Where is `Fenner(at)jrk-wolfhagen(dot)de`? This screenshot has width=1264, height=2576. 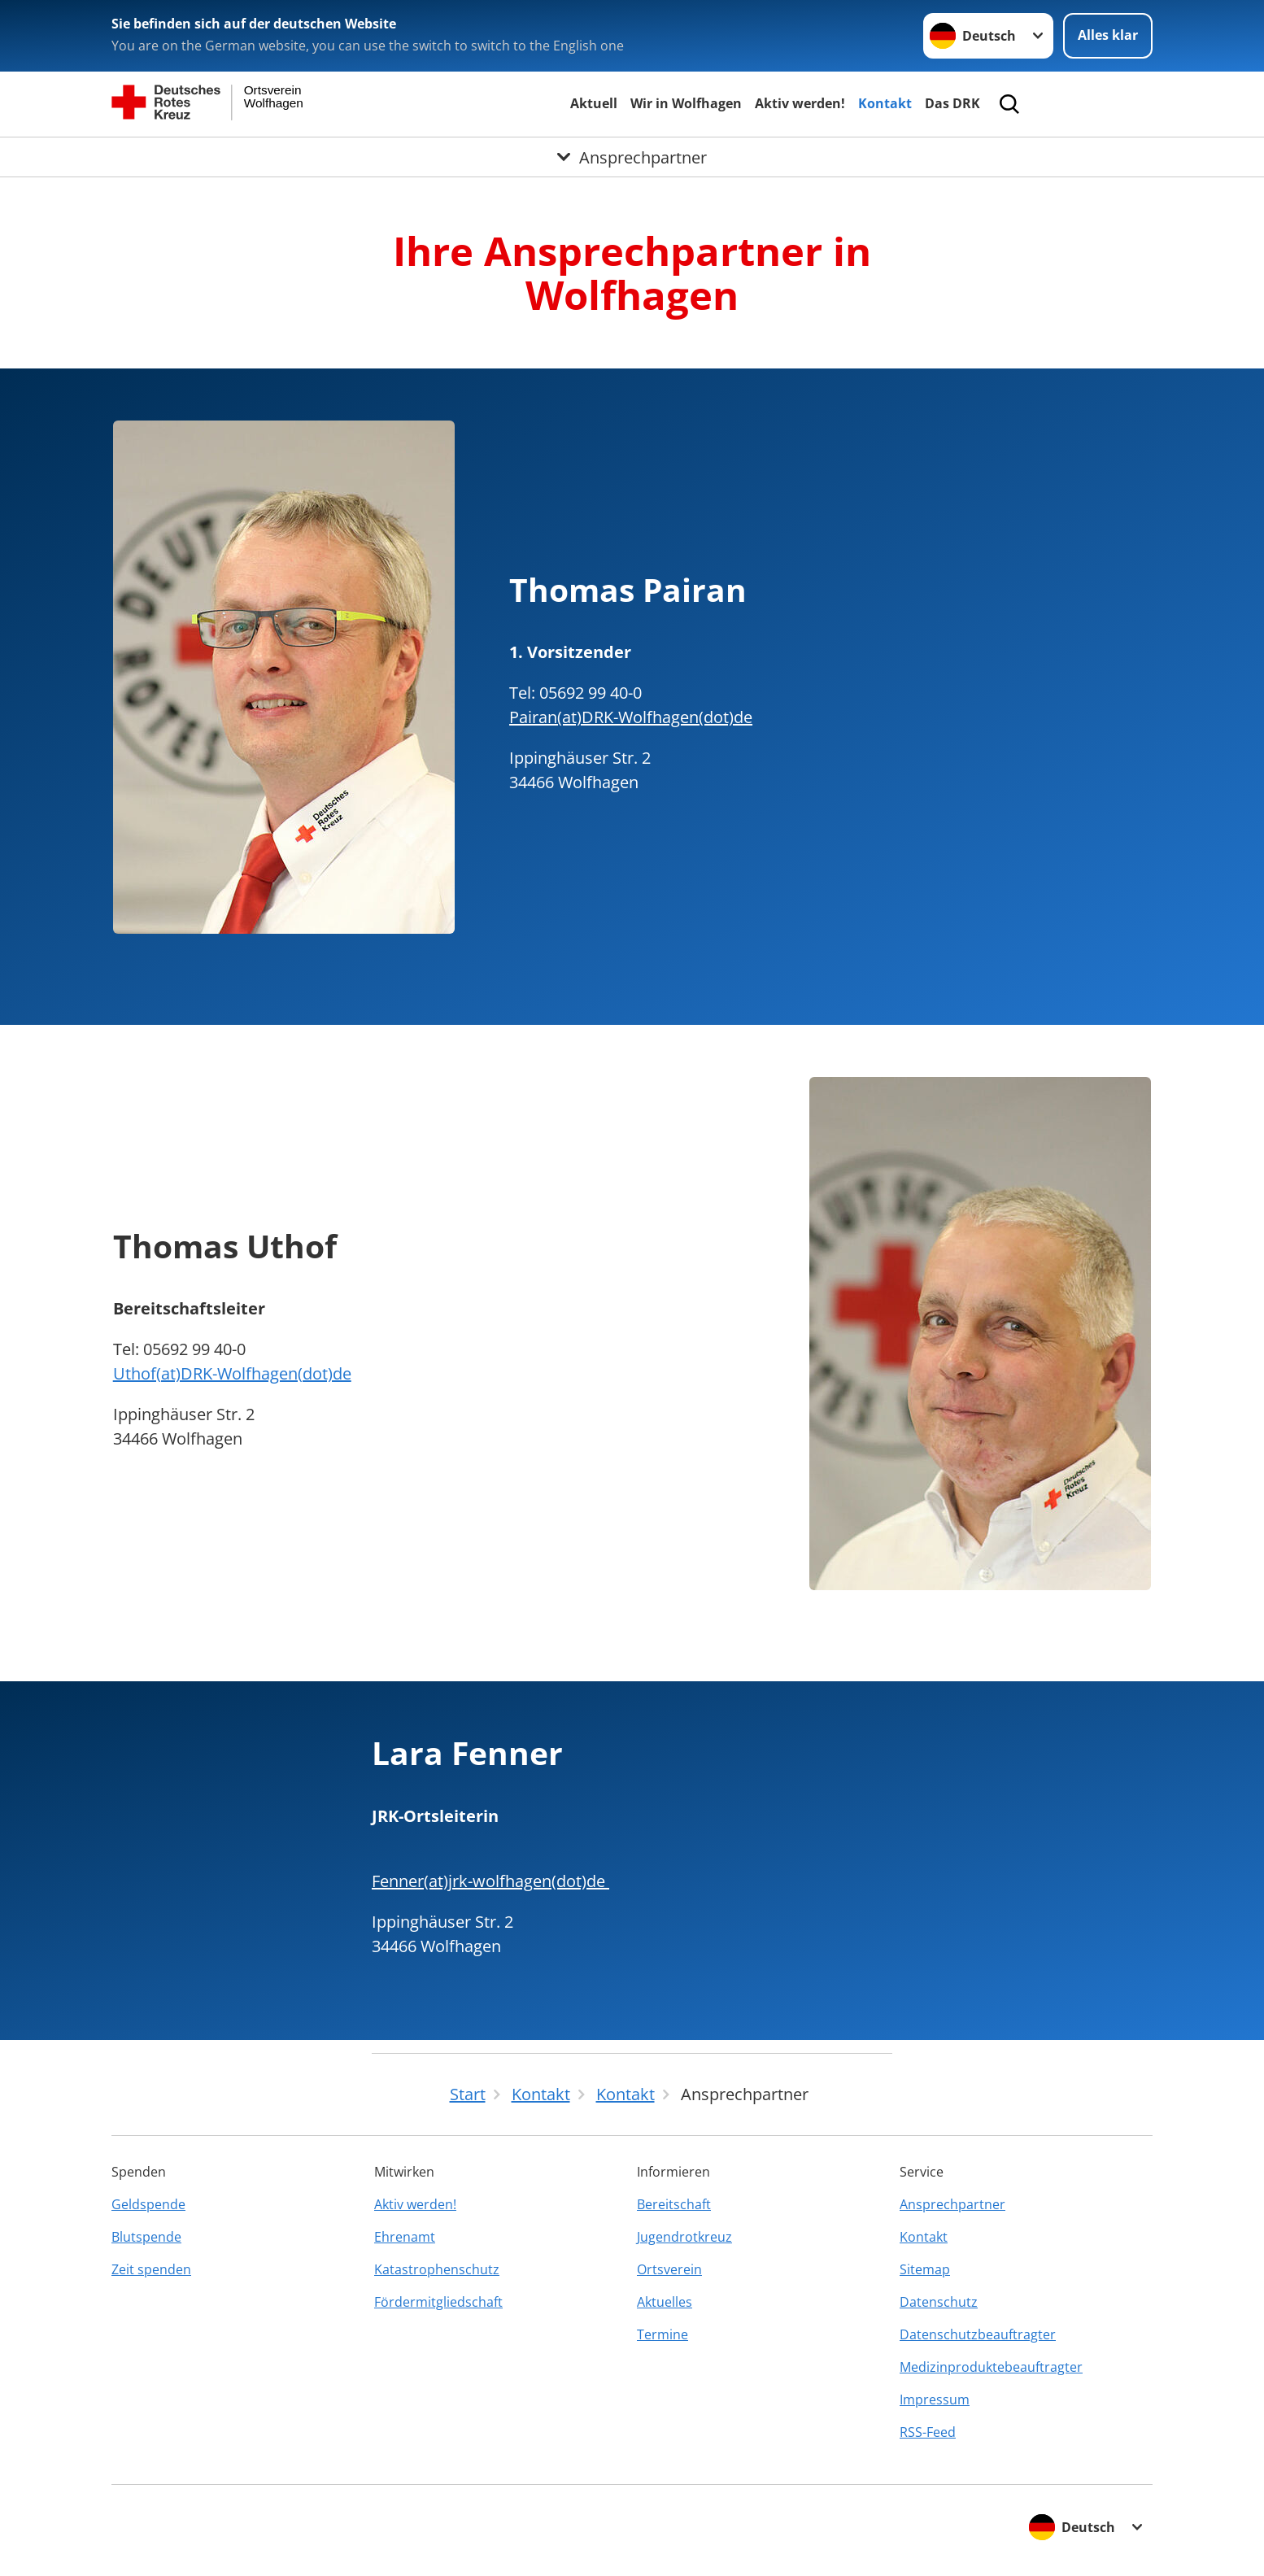 Fenner(at)jrk-wolfhagen(dot)de is located at coordinates (490, 1881).